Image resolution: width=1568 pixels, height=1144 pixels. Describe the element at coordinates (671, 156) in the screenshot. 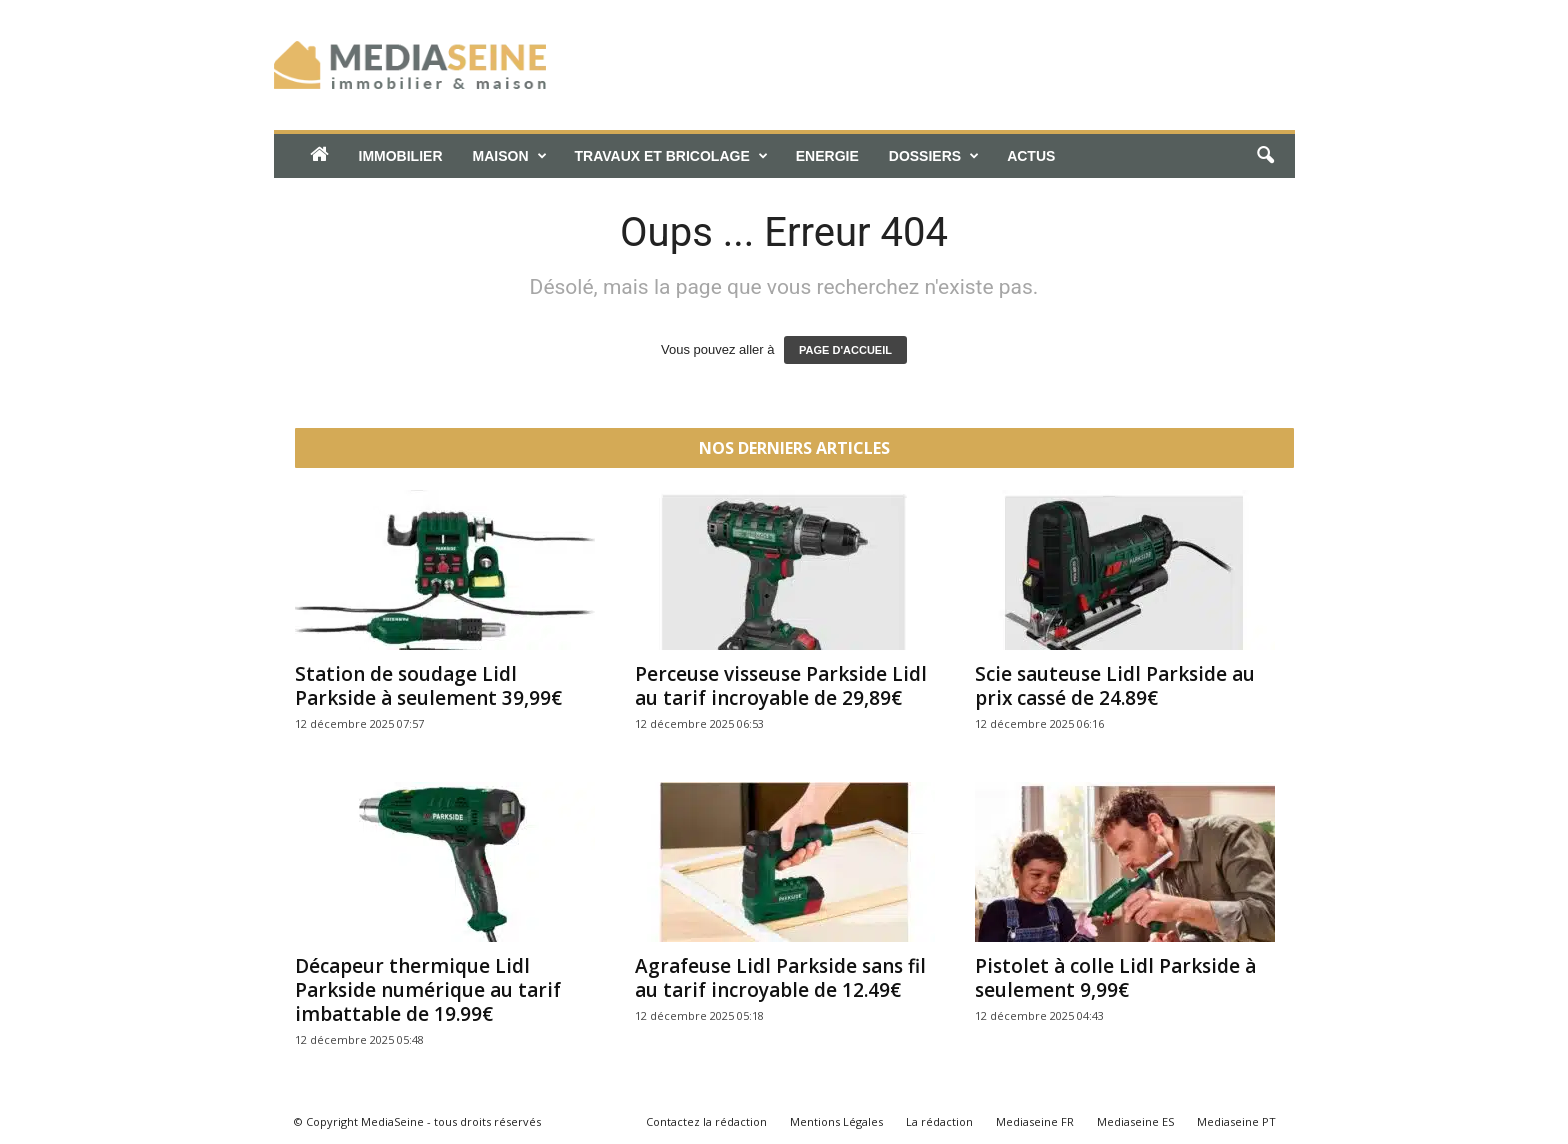

I see `Travaux et bricolage` at that location.